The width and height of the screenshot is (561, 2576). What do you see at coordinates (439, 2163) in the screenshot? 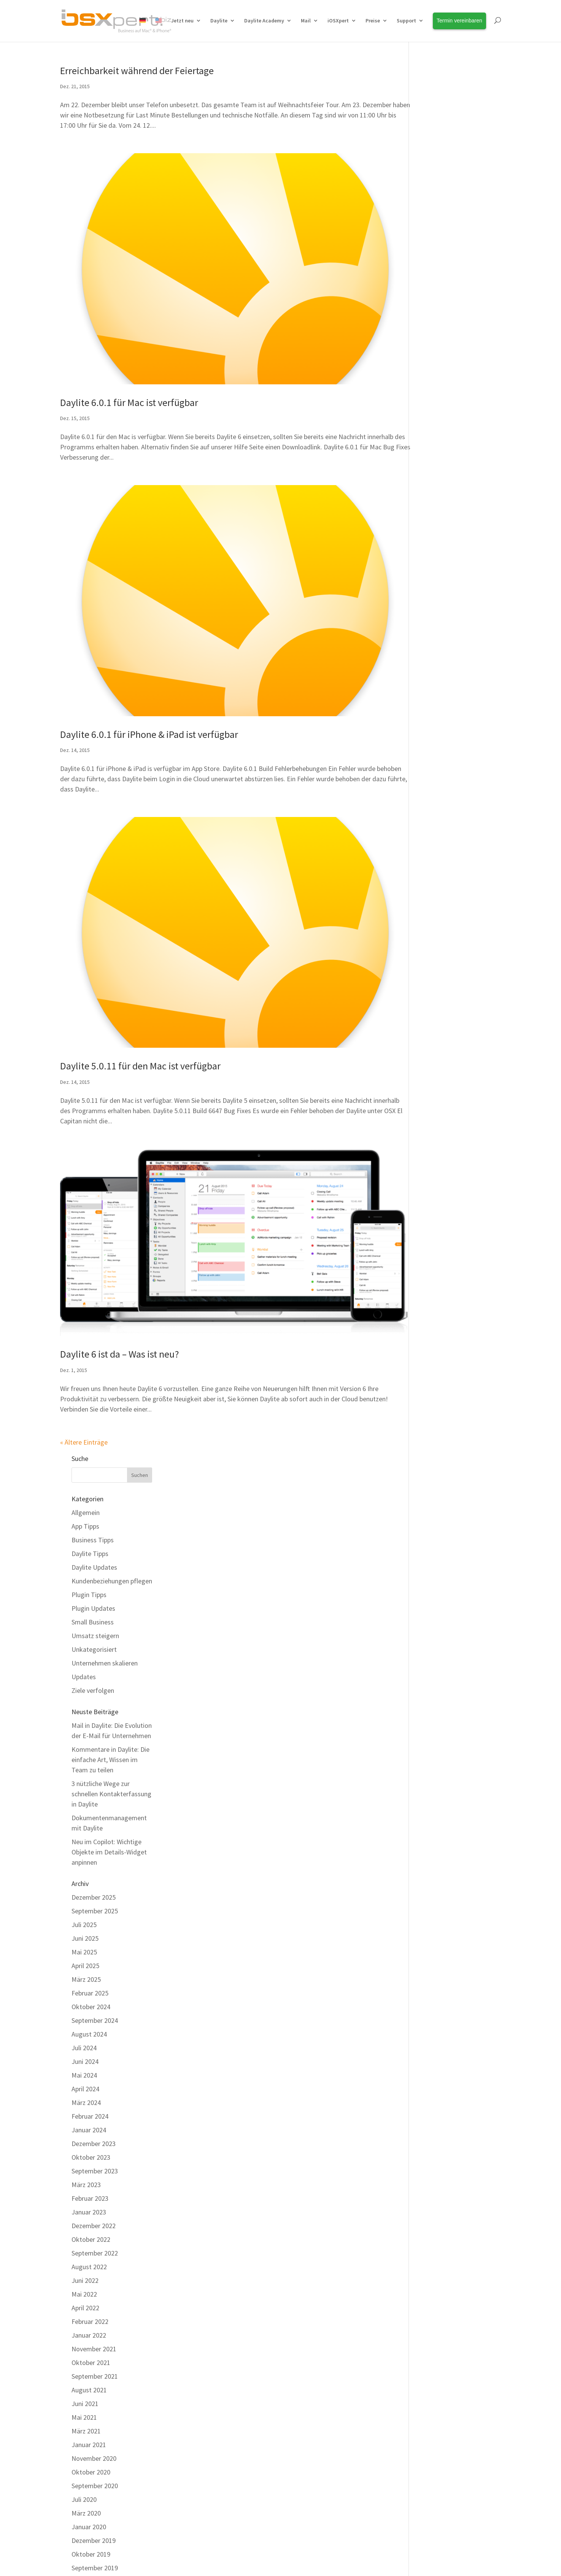
I see `Oktober 2012` at bounding box center [439, 2163].